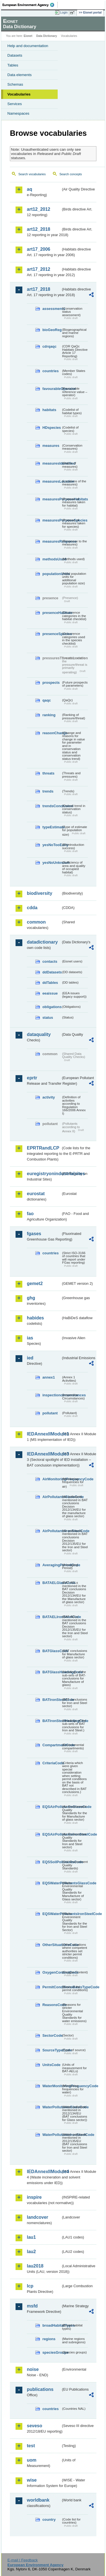  I want to click on measuresIdentified, so click(51, 463).